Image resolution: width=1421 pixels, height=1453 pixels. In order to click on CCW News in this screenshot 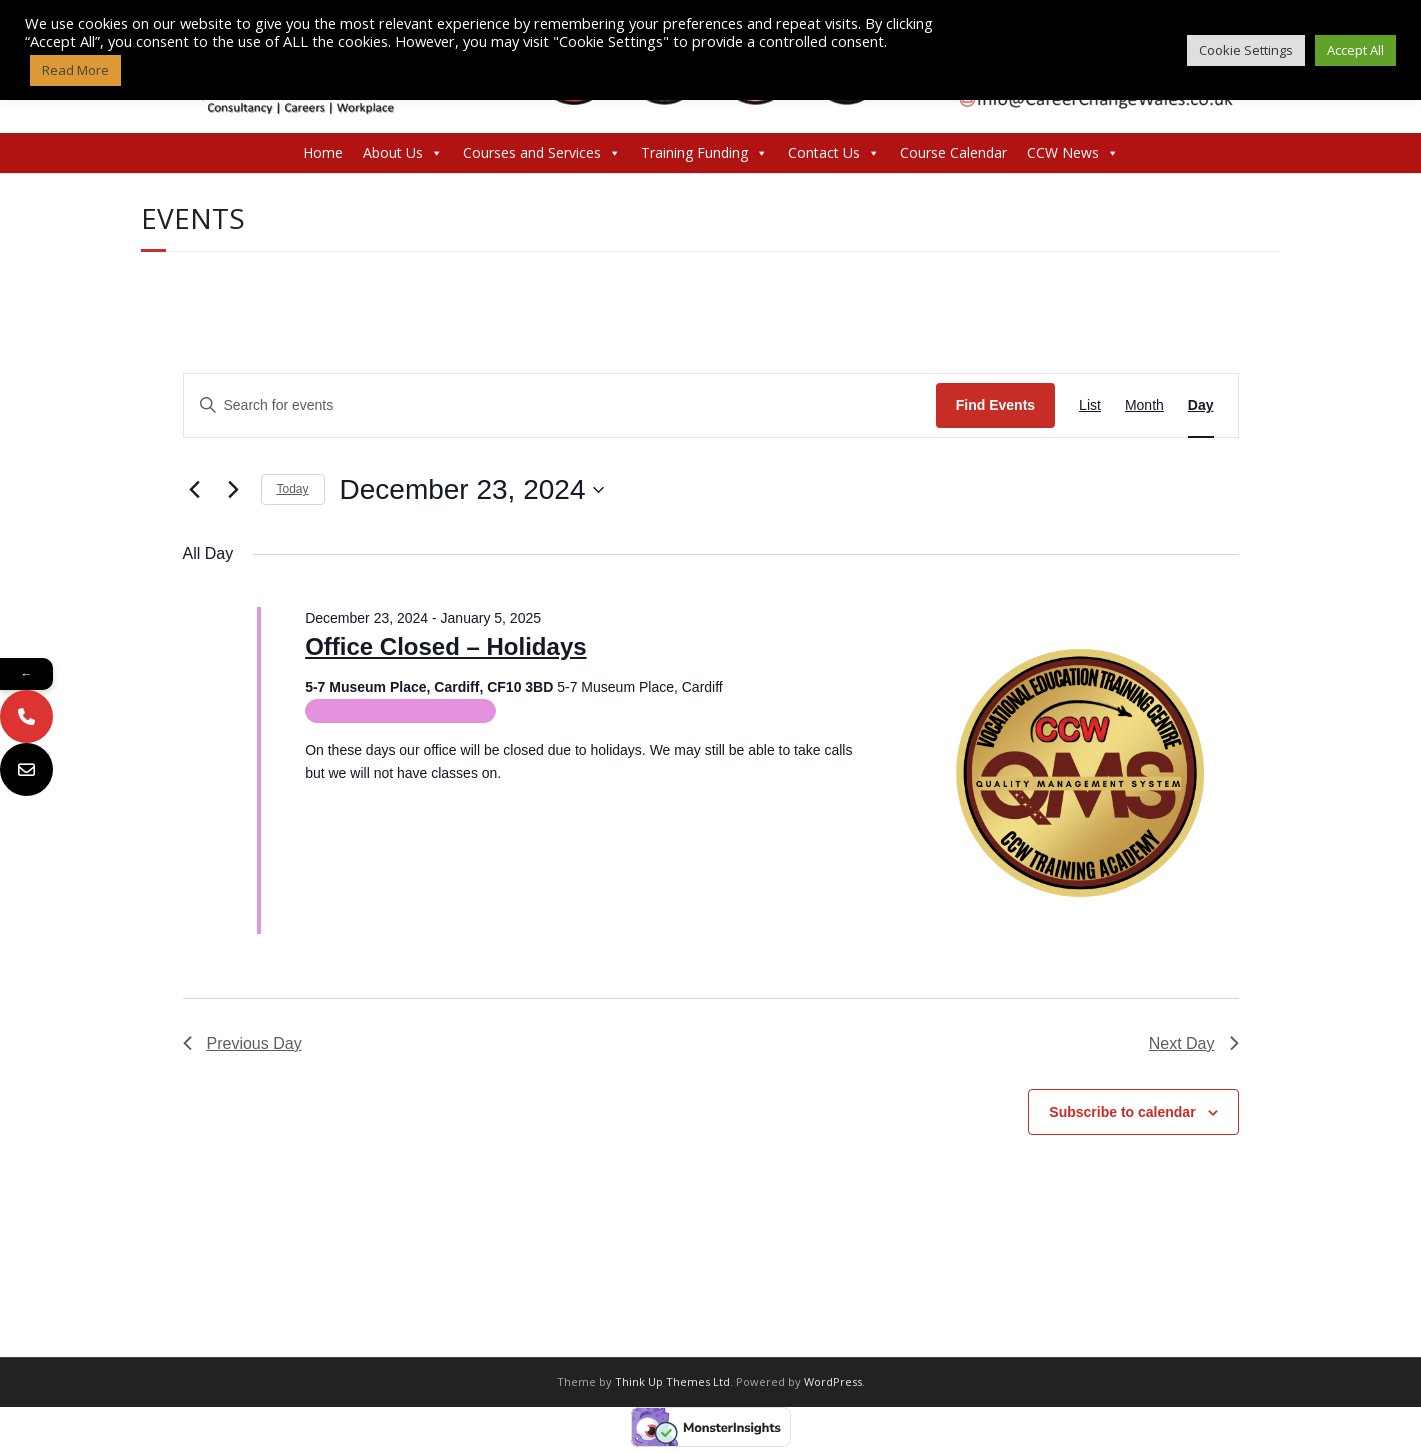, I will do `click(1073, 153)`.